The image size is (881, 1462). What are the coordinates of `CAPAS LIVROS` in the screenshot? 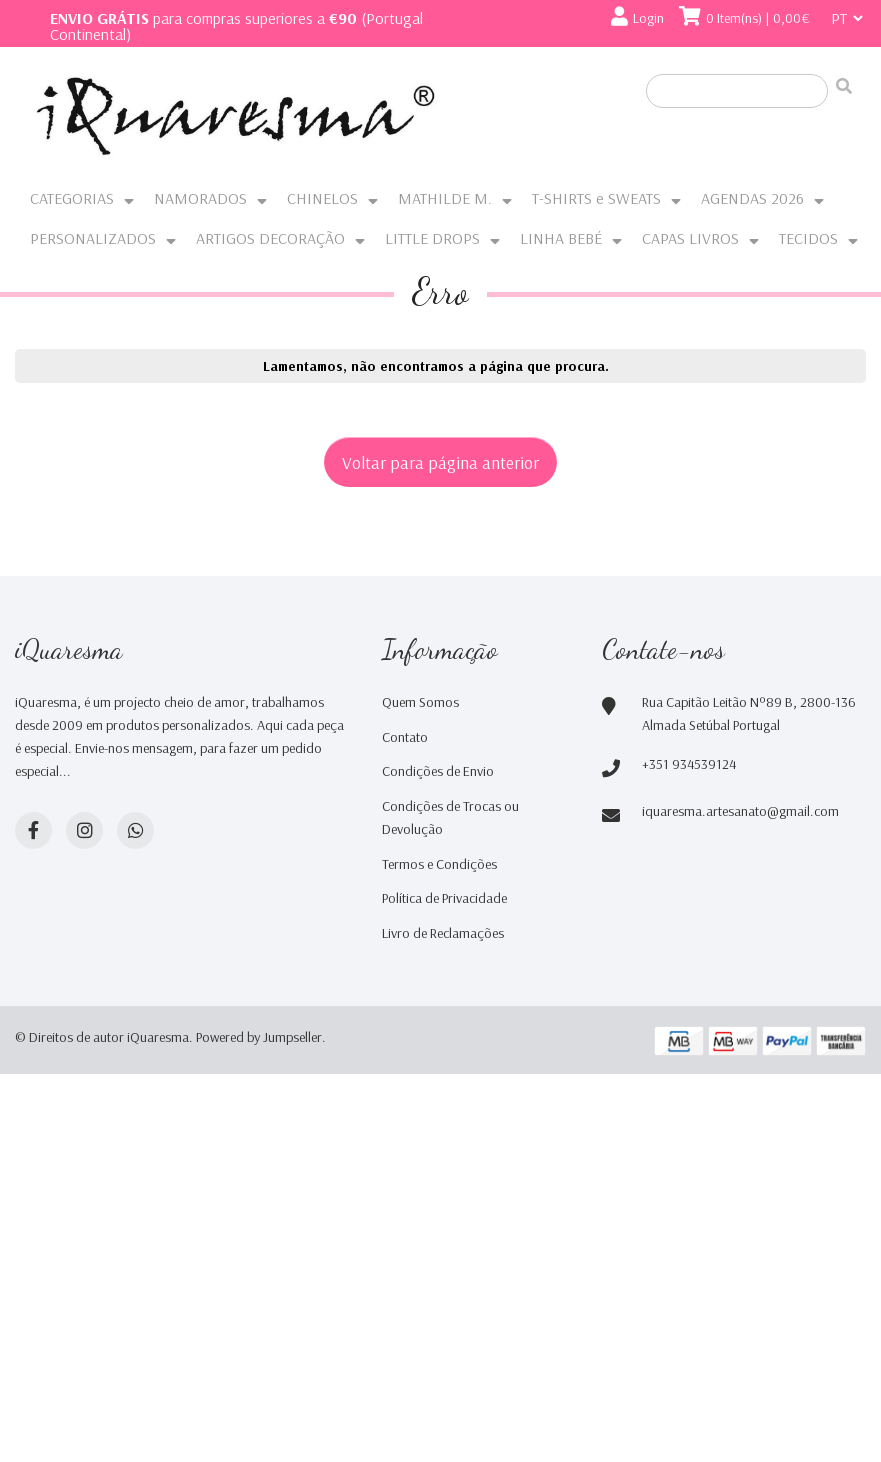 It's located at (690, 238).